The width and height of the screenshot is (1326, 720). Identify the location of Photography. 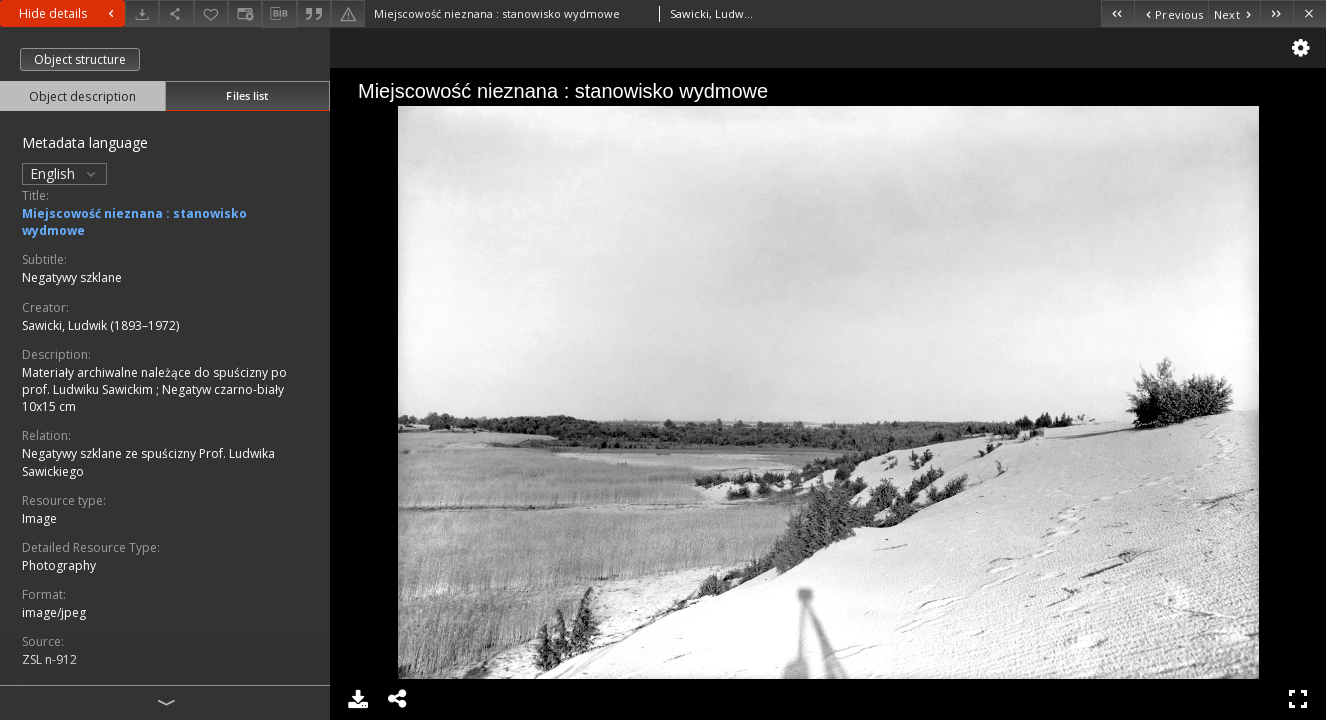
(59, 565).